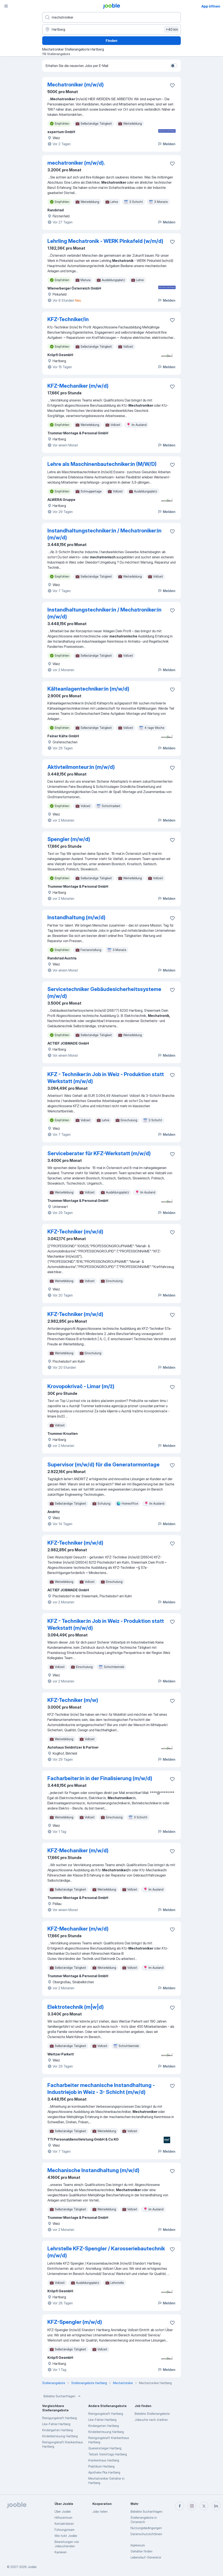 This screenshot has height=2576, width=223. What do you see at coordinates (105, 1077) in the screenshot?
I see `KFZ - Techniker:in Job in Weiz - Produktion statt Werkstatt (m/w/d)` at bounding box center [105, 1077].